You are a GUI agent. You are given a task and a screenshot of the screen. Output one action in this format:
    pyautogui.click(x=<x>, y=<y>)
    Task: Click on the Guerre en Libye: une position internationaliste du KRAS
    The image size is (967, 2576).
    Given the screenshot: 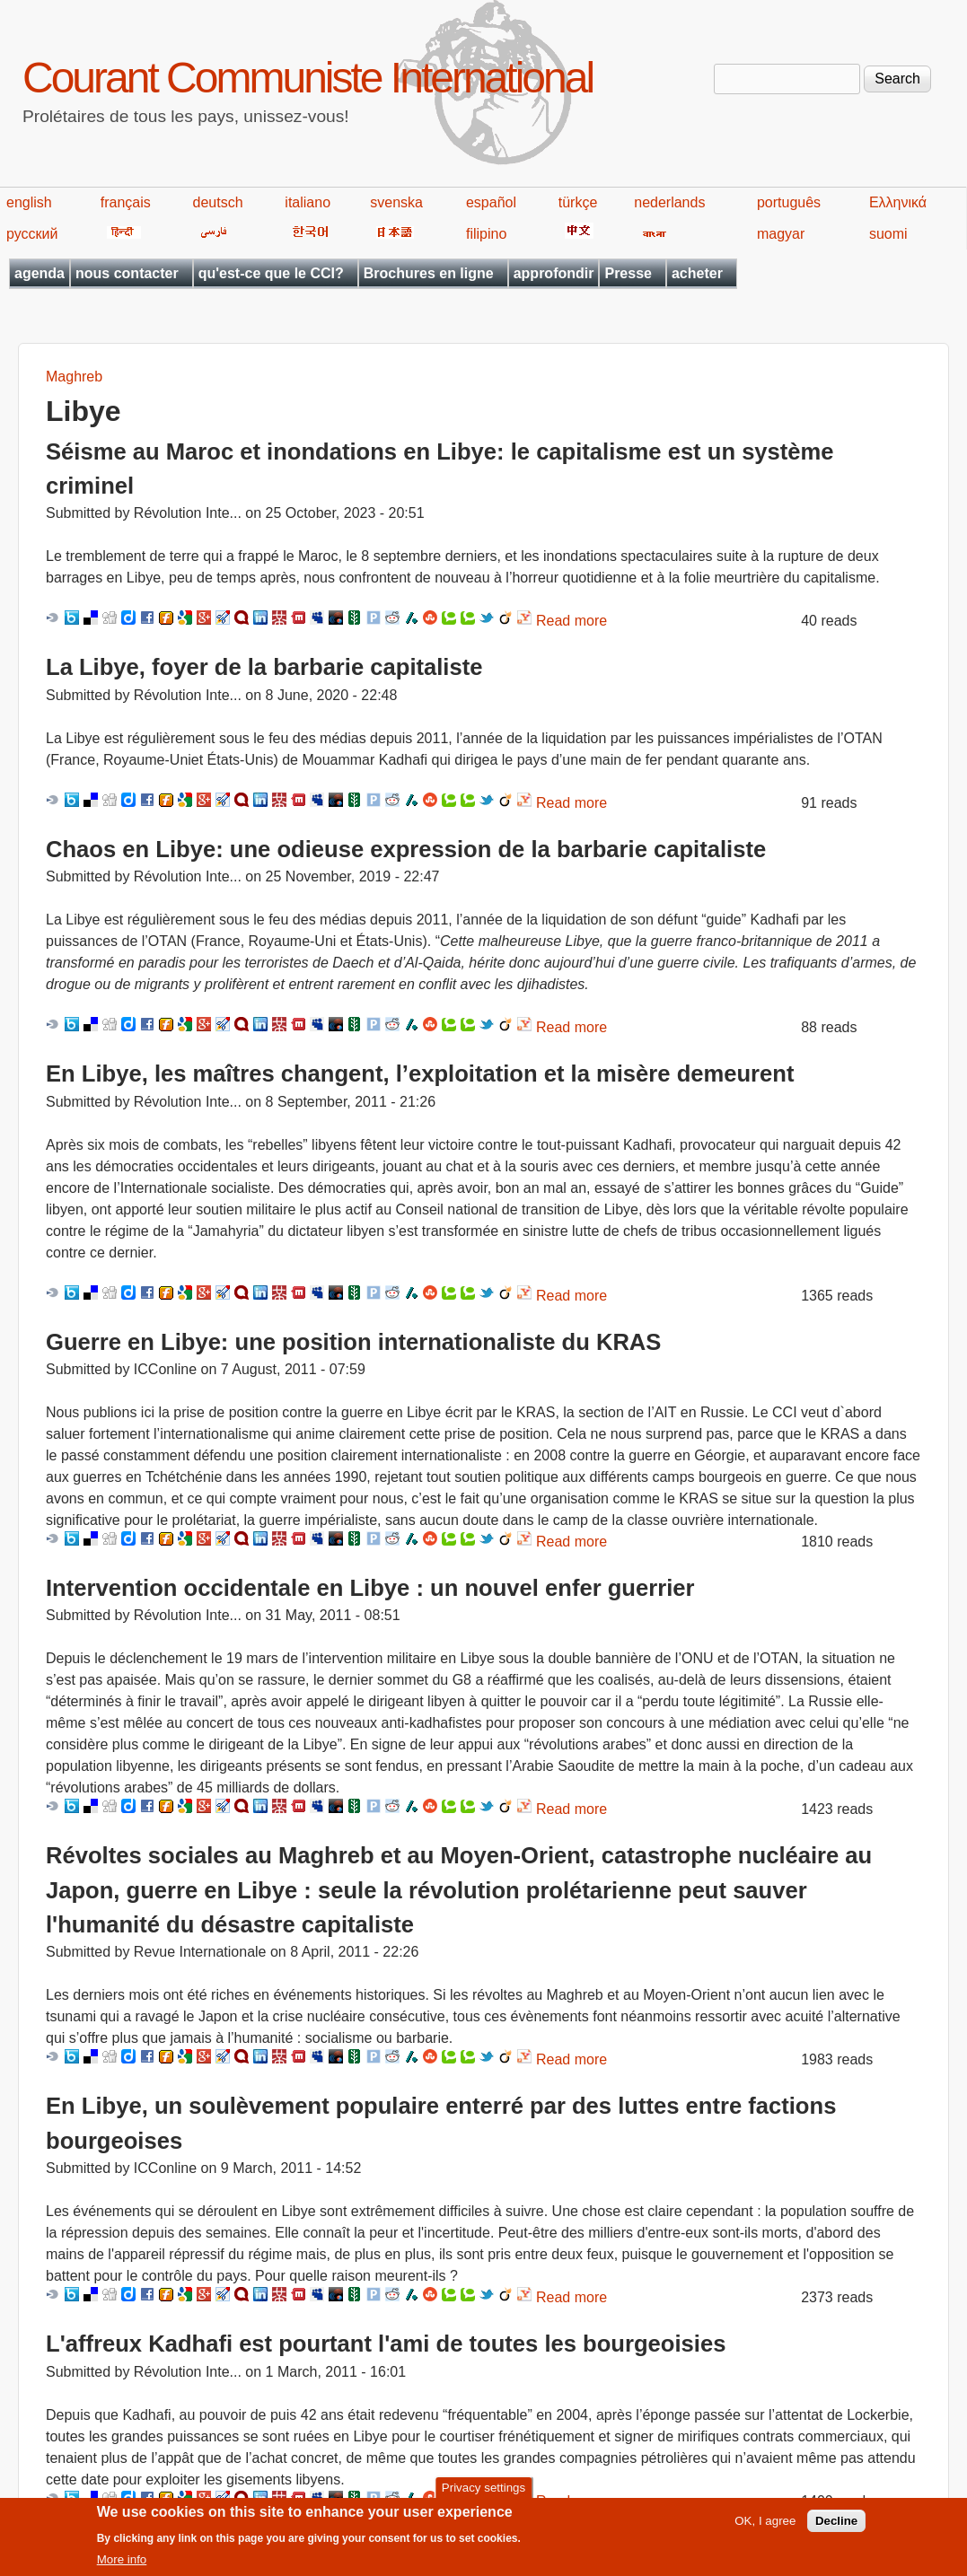 What is the action you would take?
    pyautogui.click(x=353, y=1341)
    